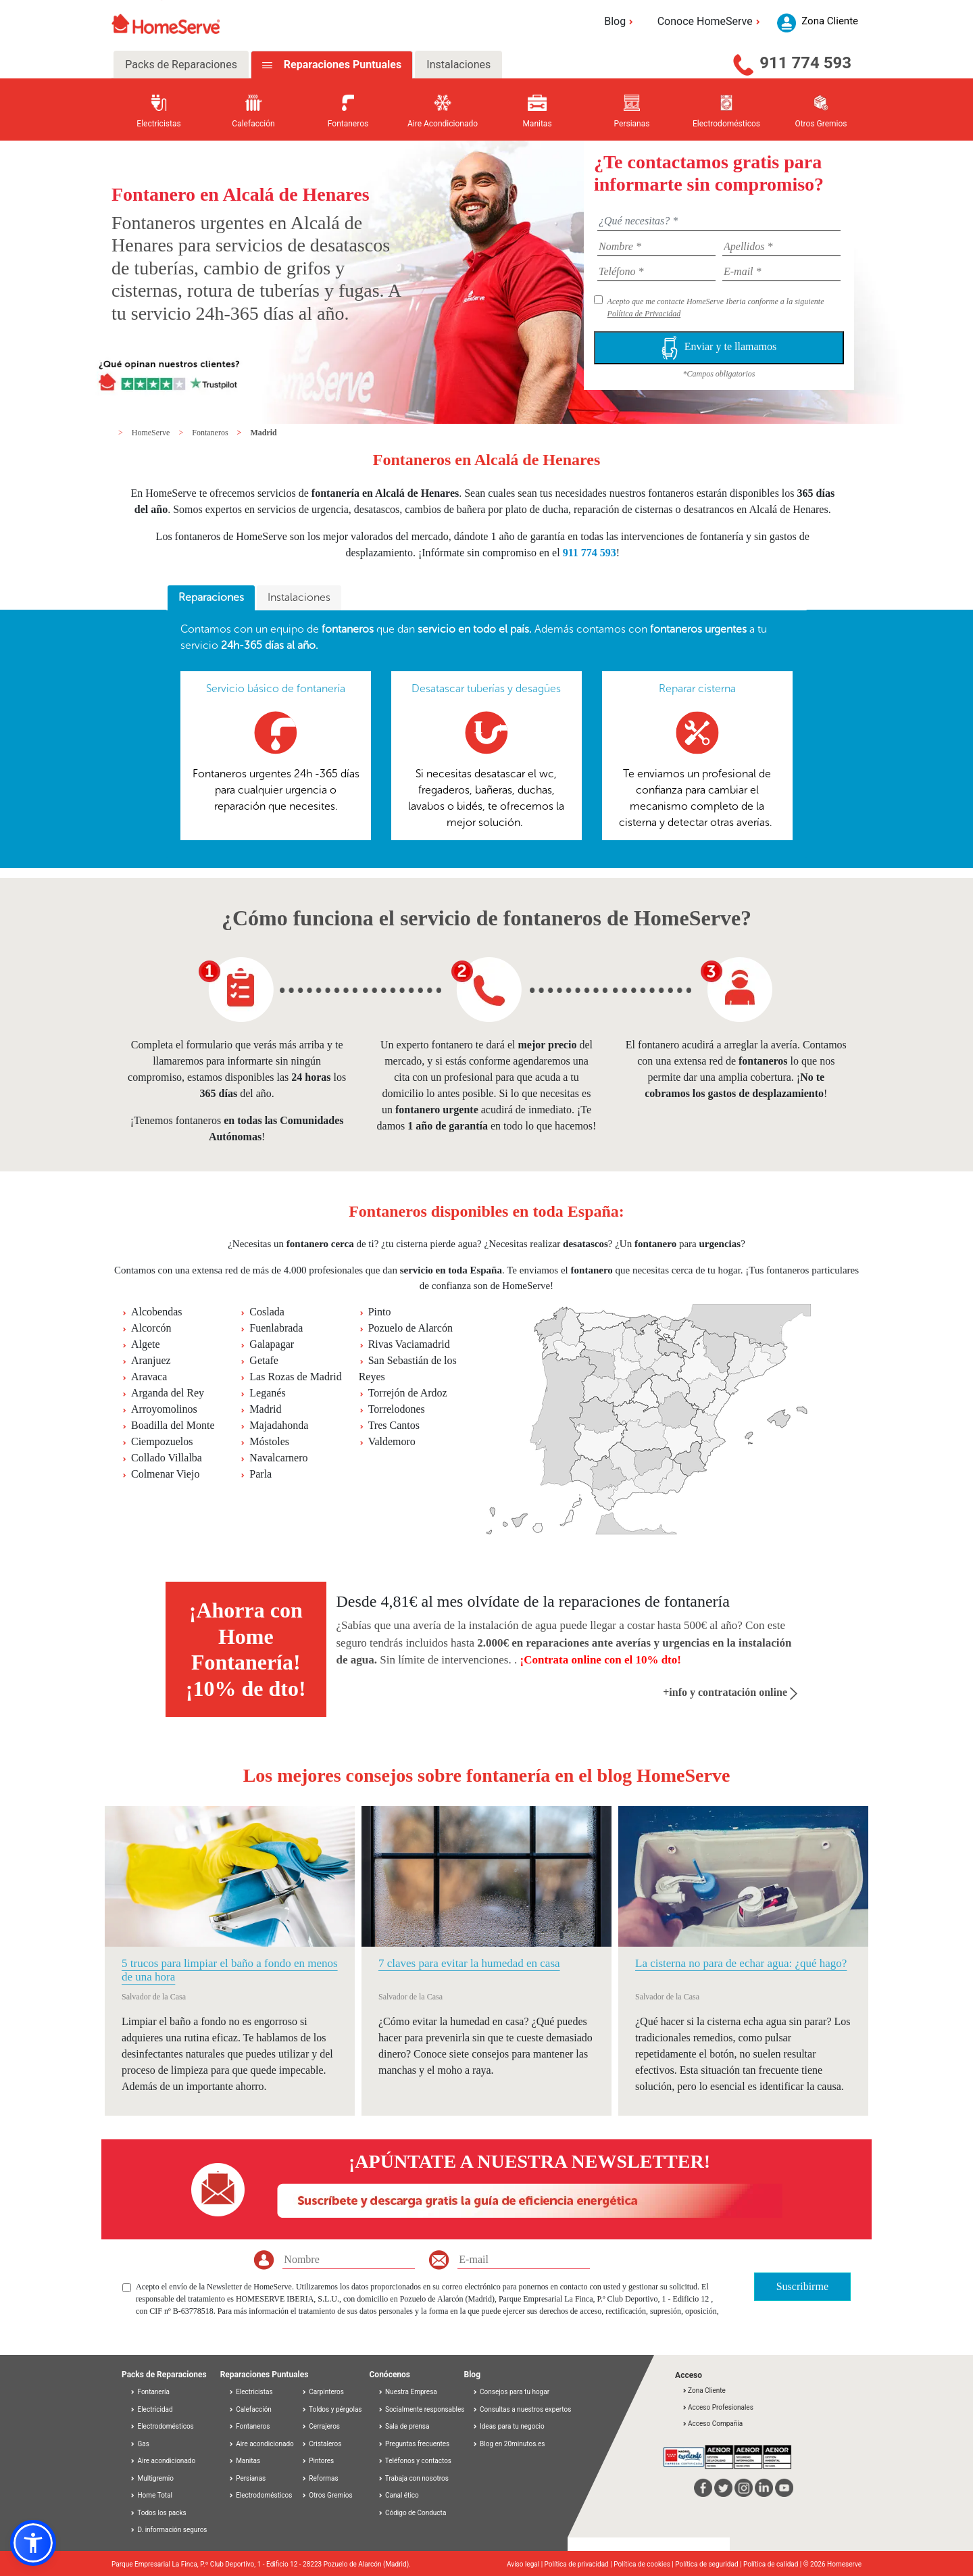 The width and height of the screenshot is (973, 2576). Describe the element at coordinates (620, 21) in the screenshot. I see `Blog [button]` at that location.